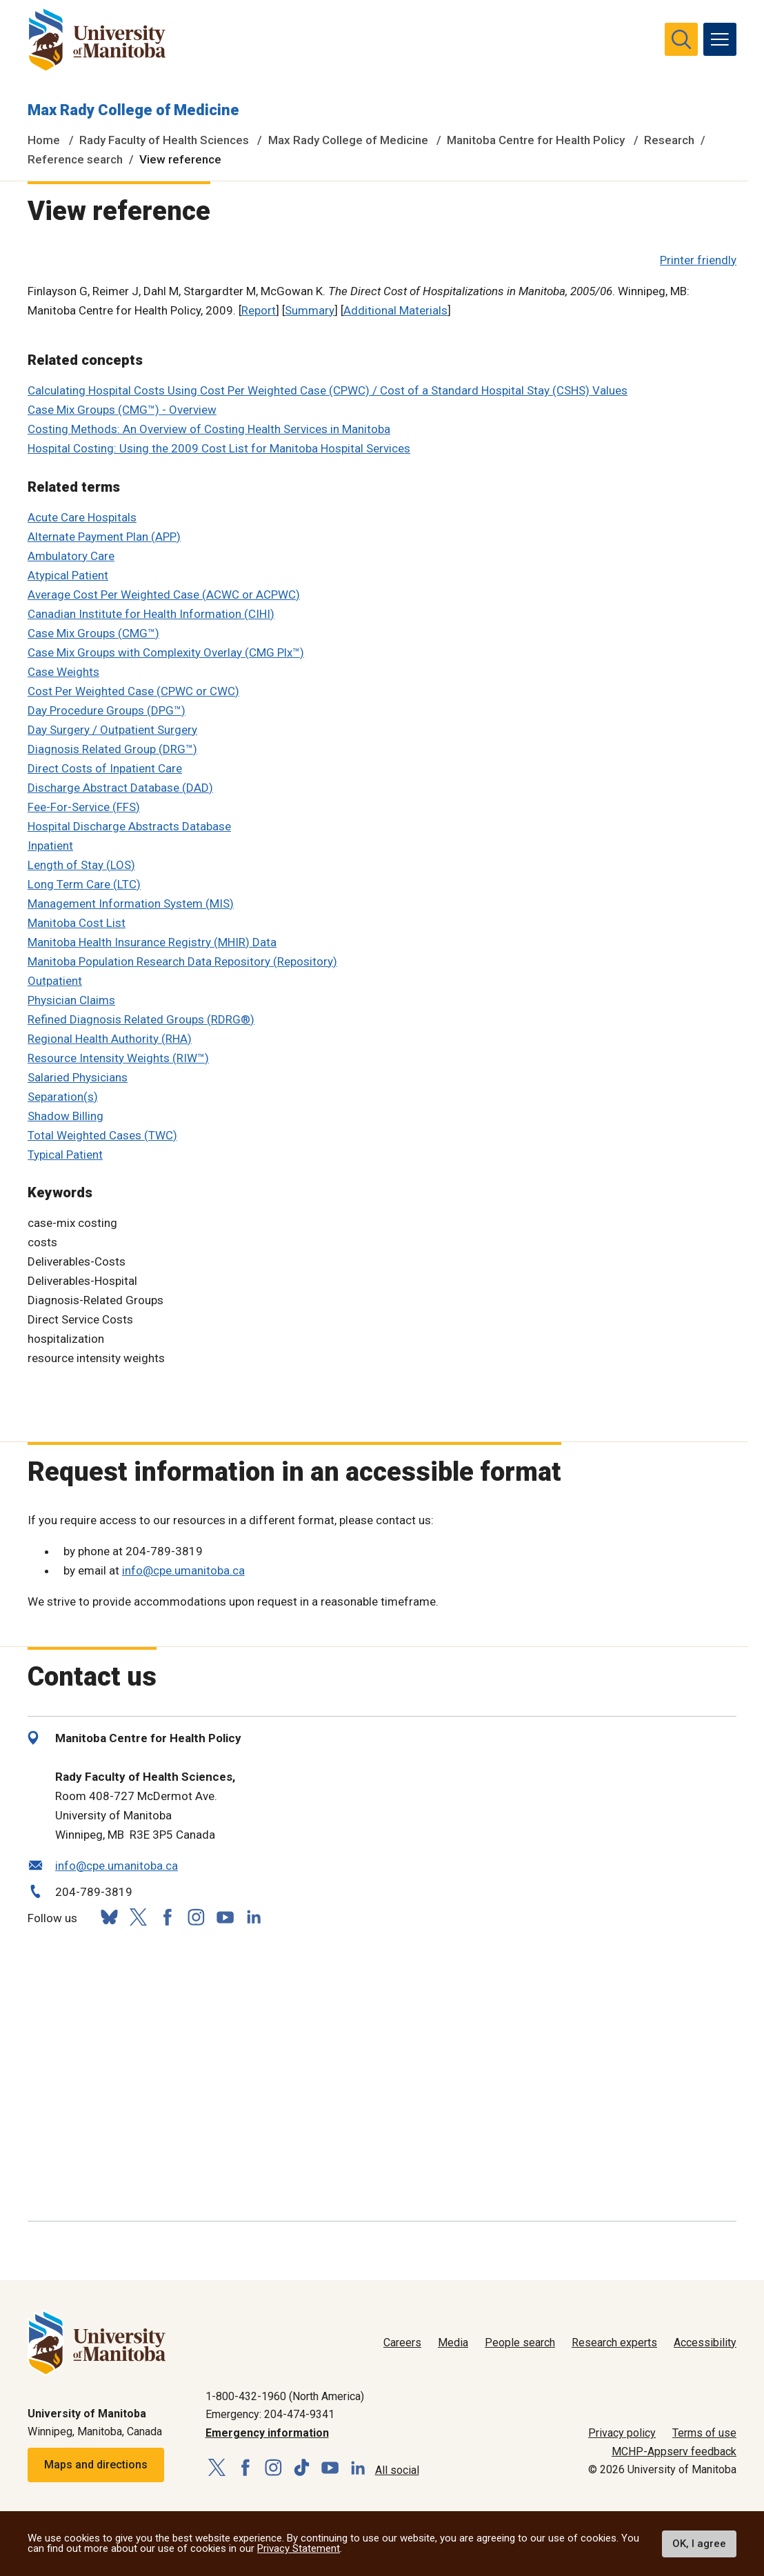 The height and width of the screenshot is (2576, 764). I want to click on Accessibility, so click(705, 2342).